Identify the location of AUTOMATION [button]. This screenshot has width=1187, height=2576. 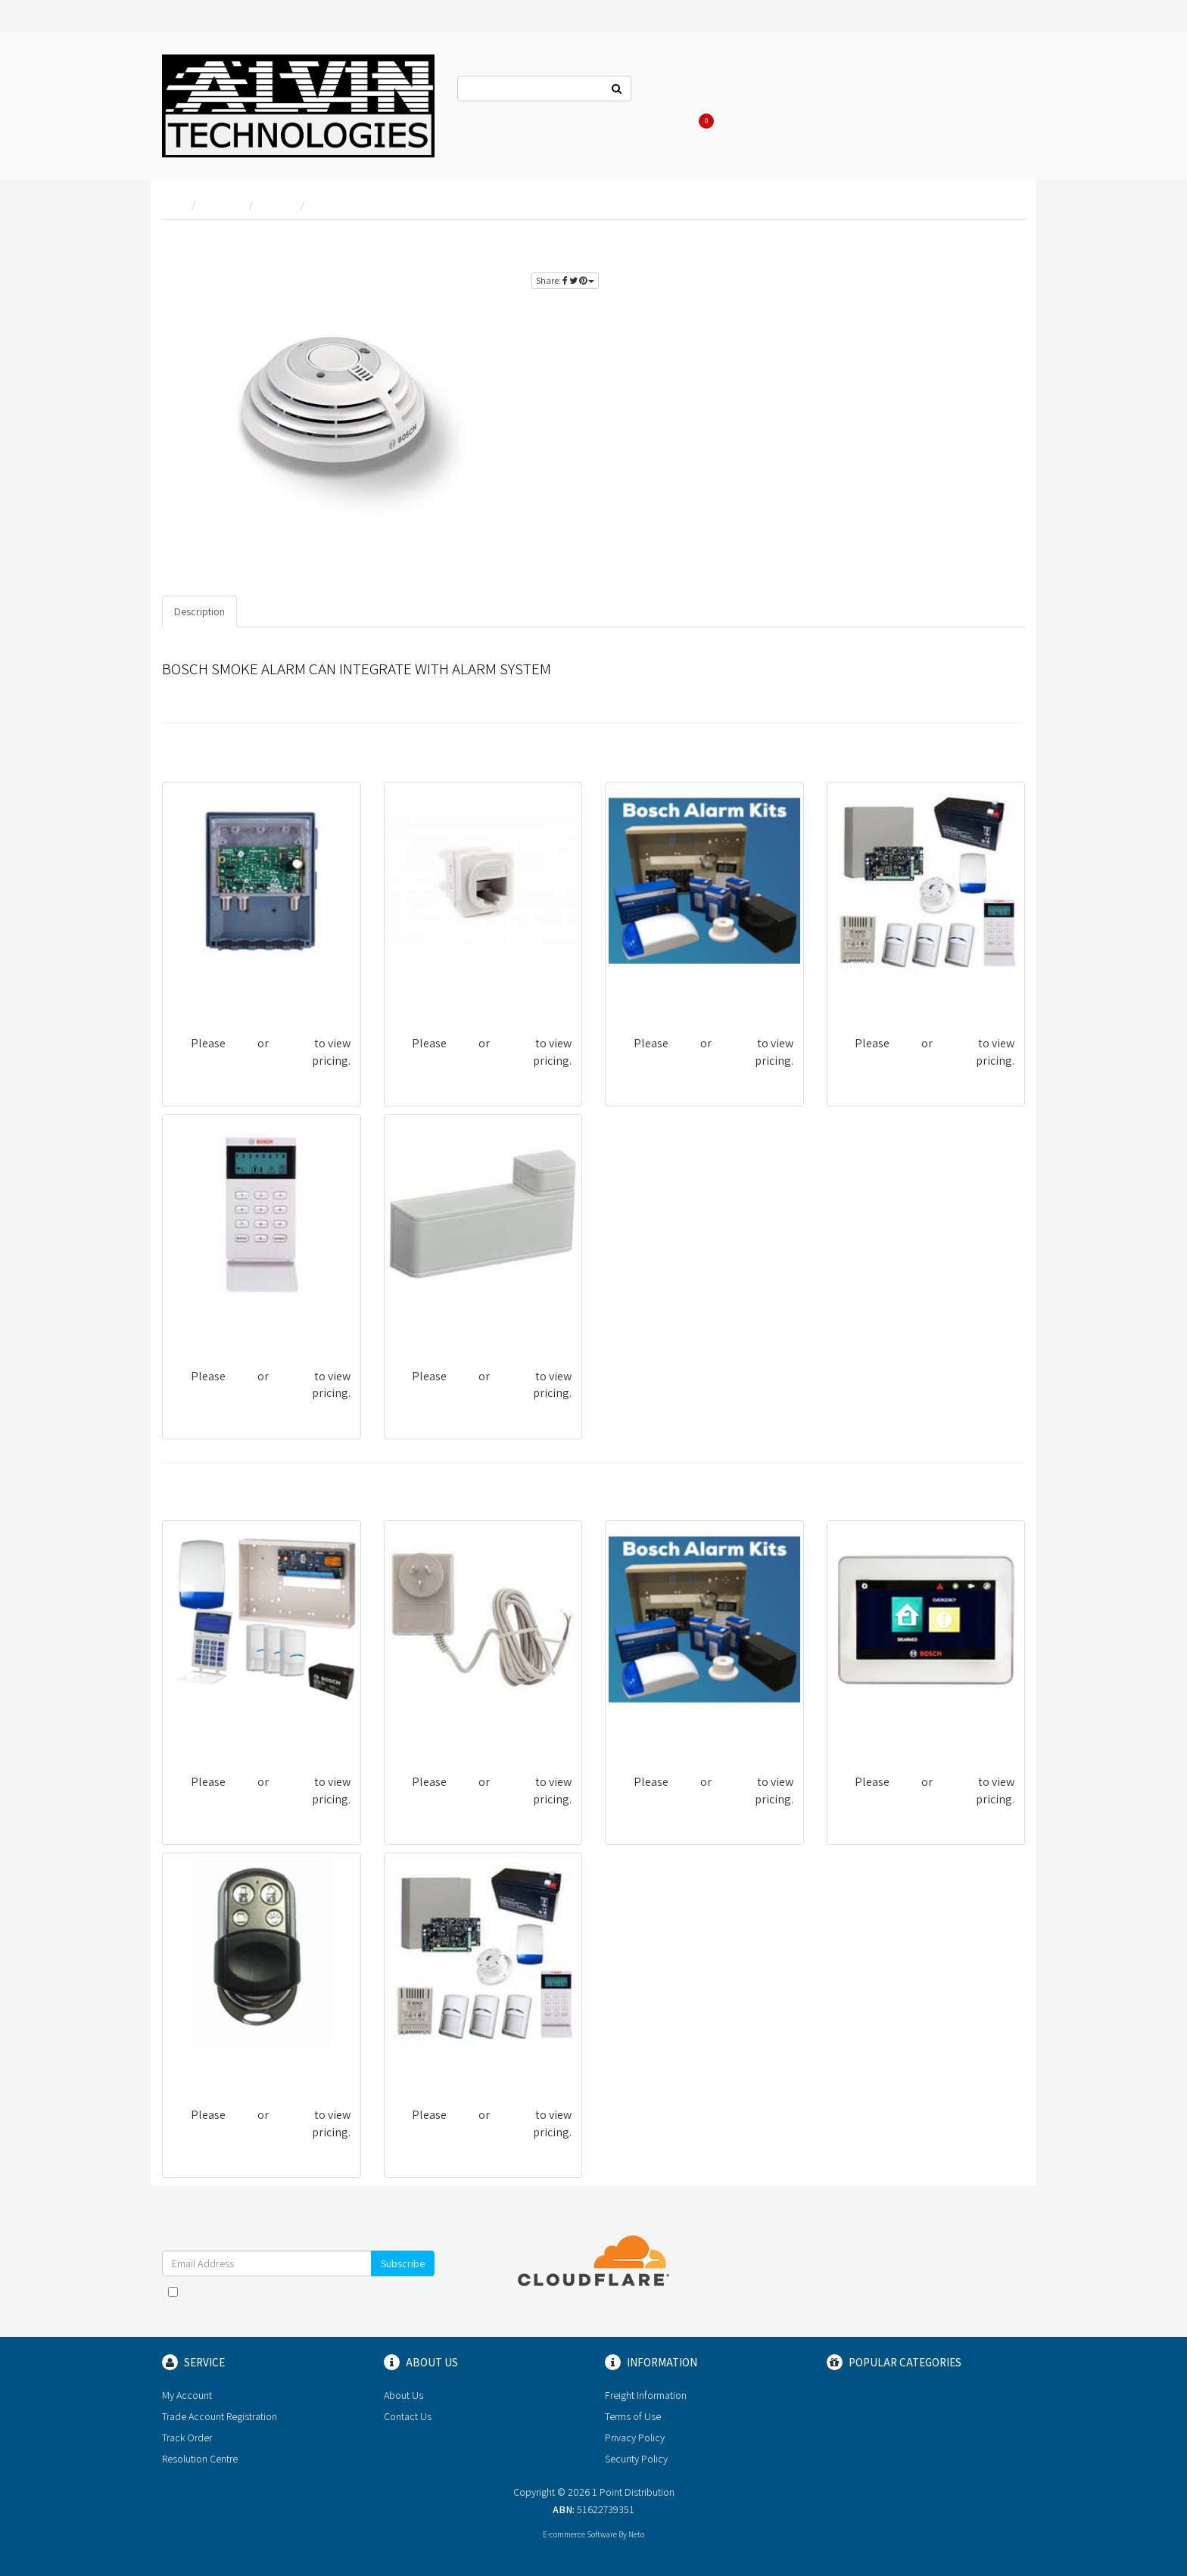
(413, 16).